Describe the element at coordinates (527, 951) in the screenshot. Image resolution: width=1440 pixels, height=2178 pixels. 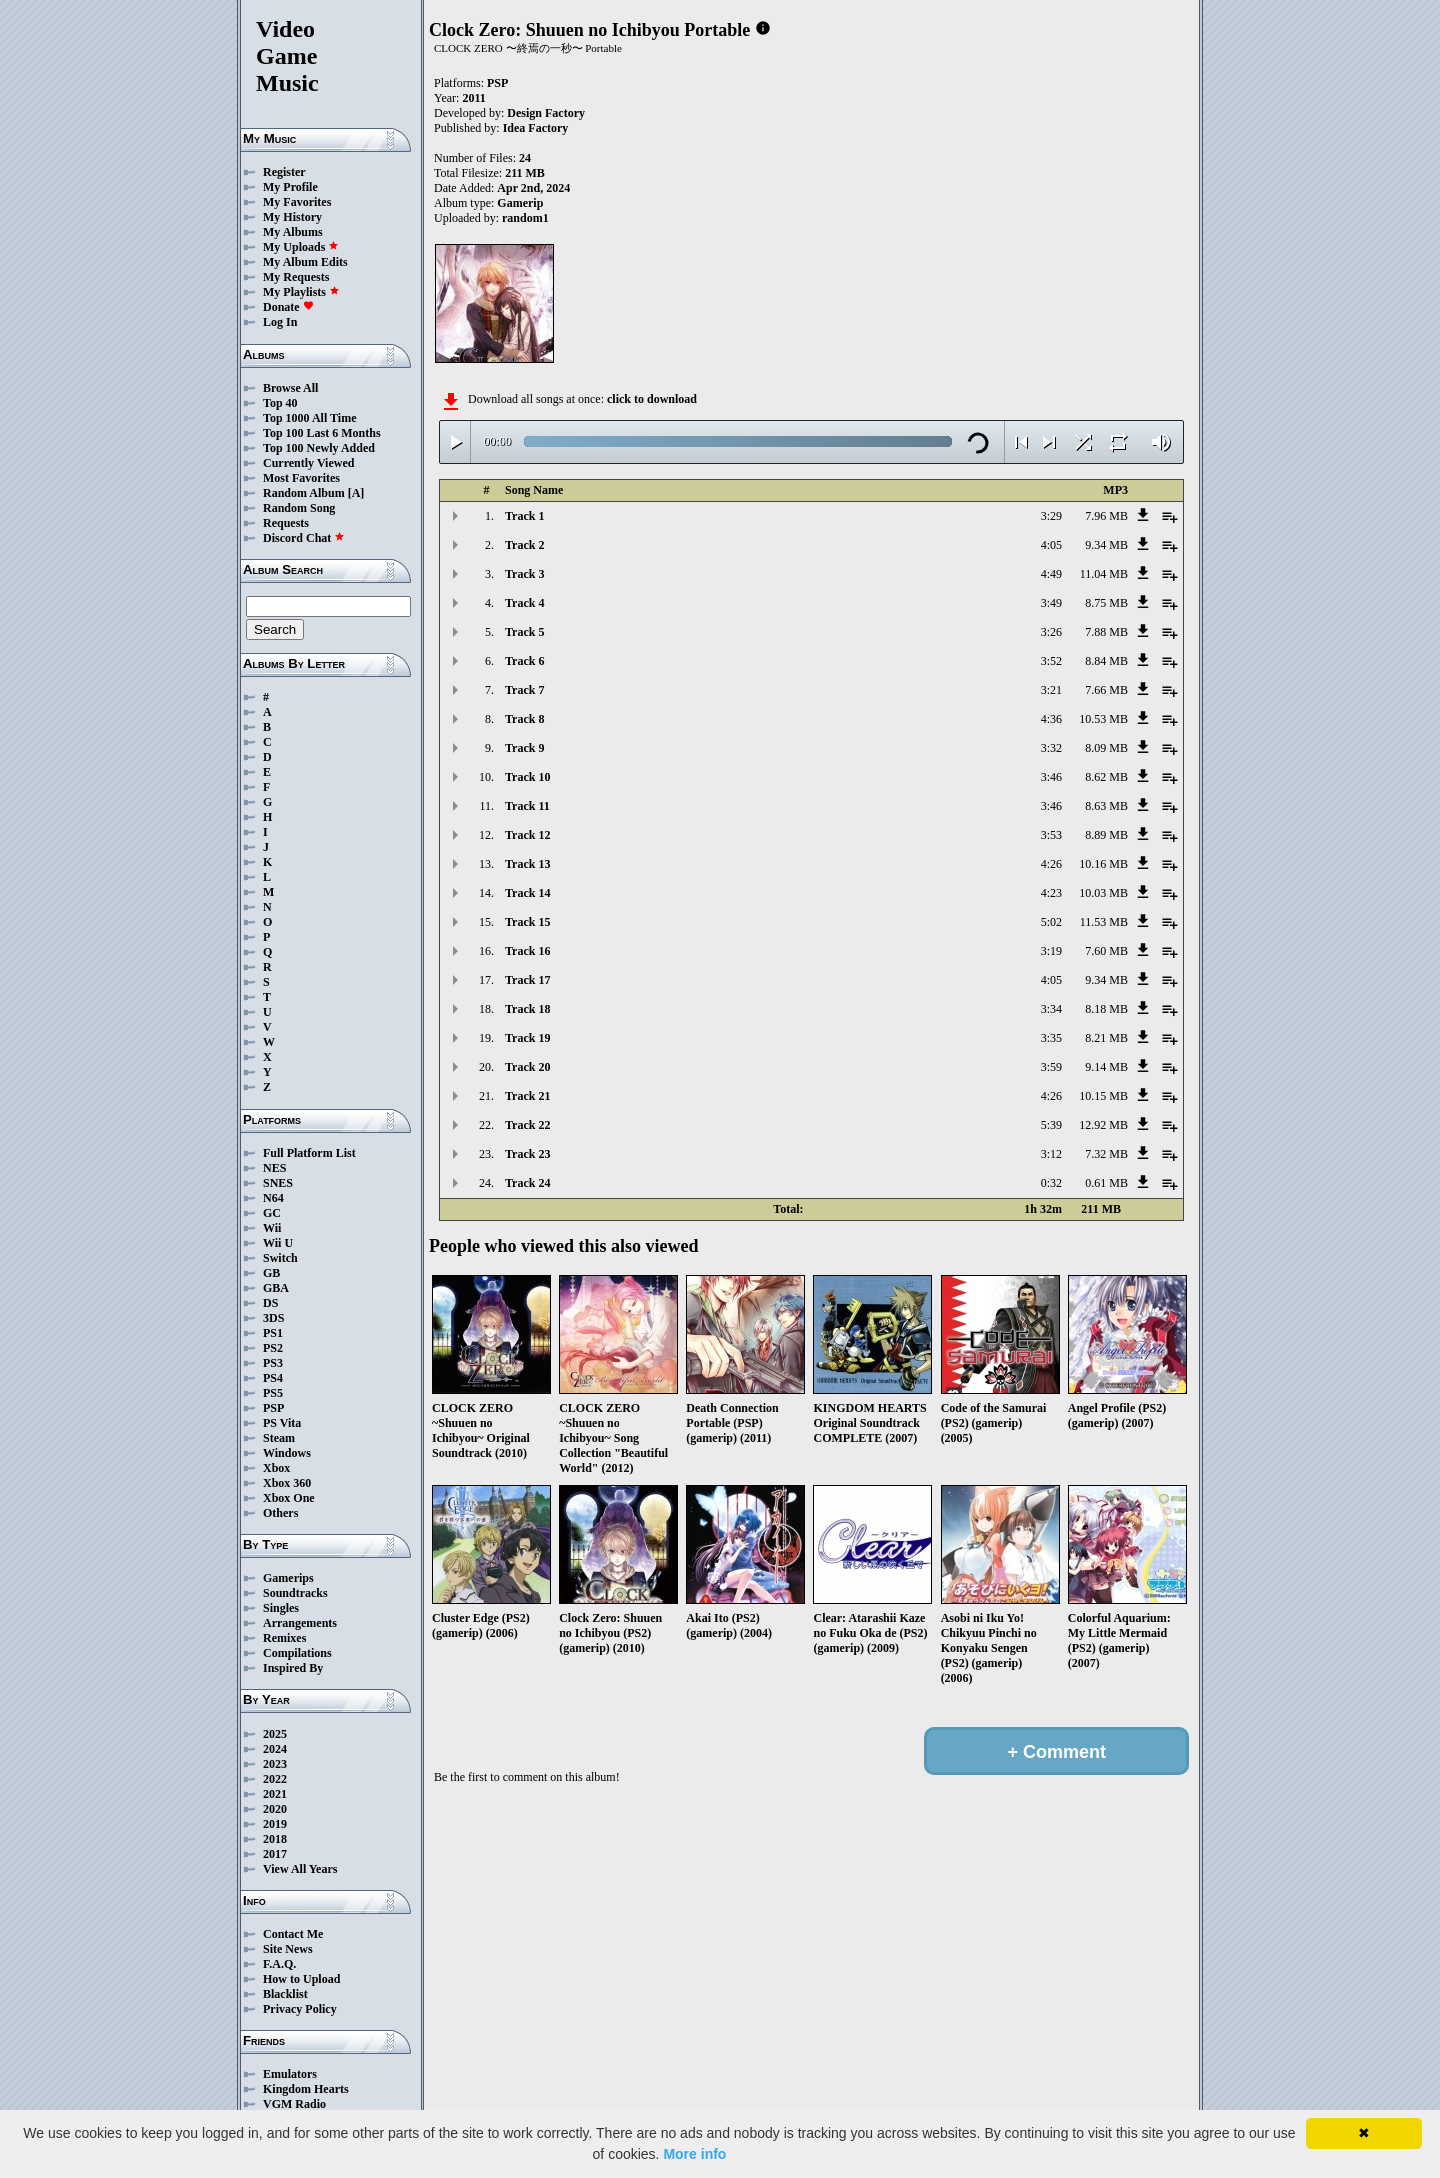
I see `Track 16` at that location.